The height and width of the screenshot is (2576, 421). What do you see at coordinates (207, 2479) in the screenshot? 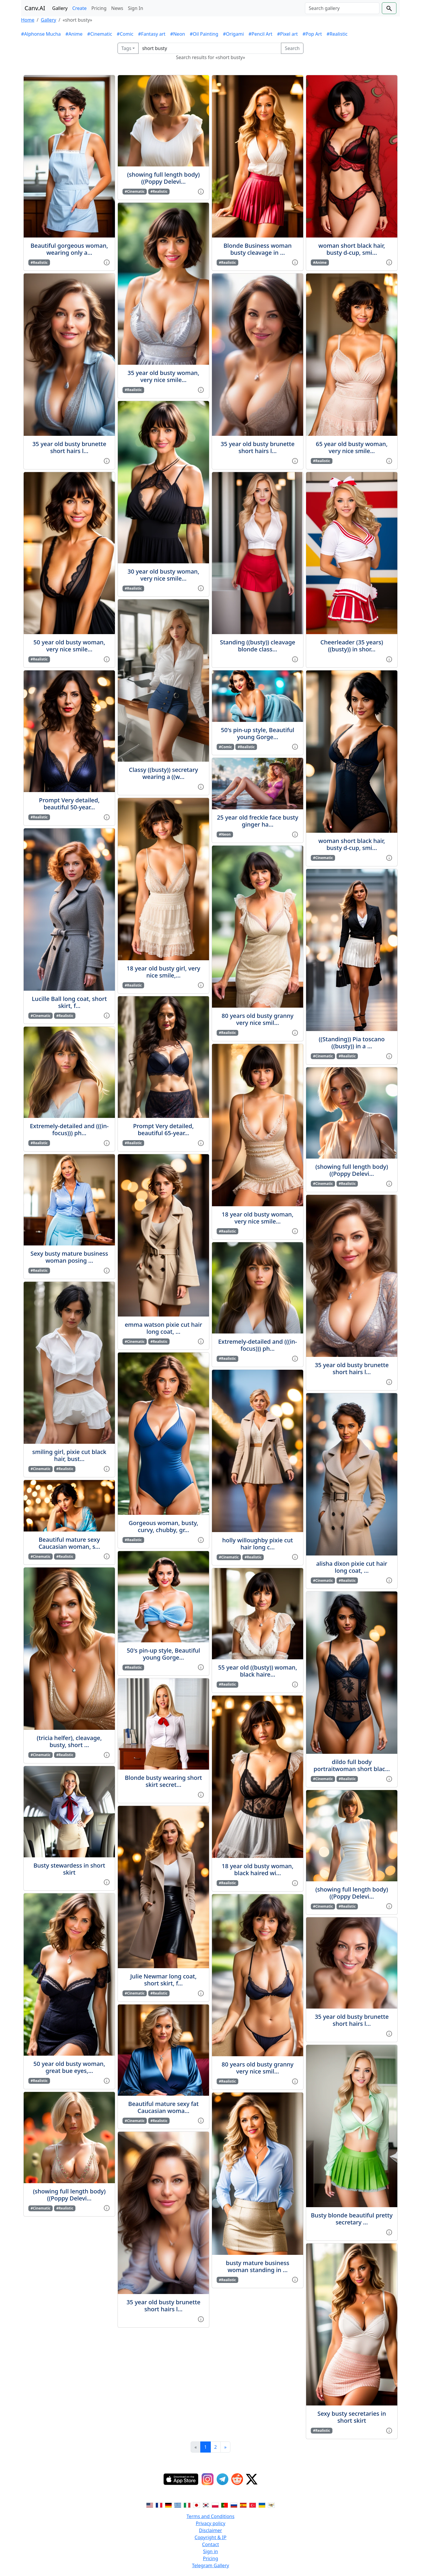
I see `[Instagram]` at bounding box center [207, 2479].